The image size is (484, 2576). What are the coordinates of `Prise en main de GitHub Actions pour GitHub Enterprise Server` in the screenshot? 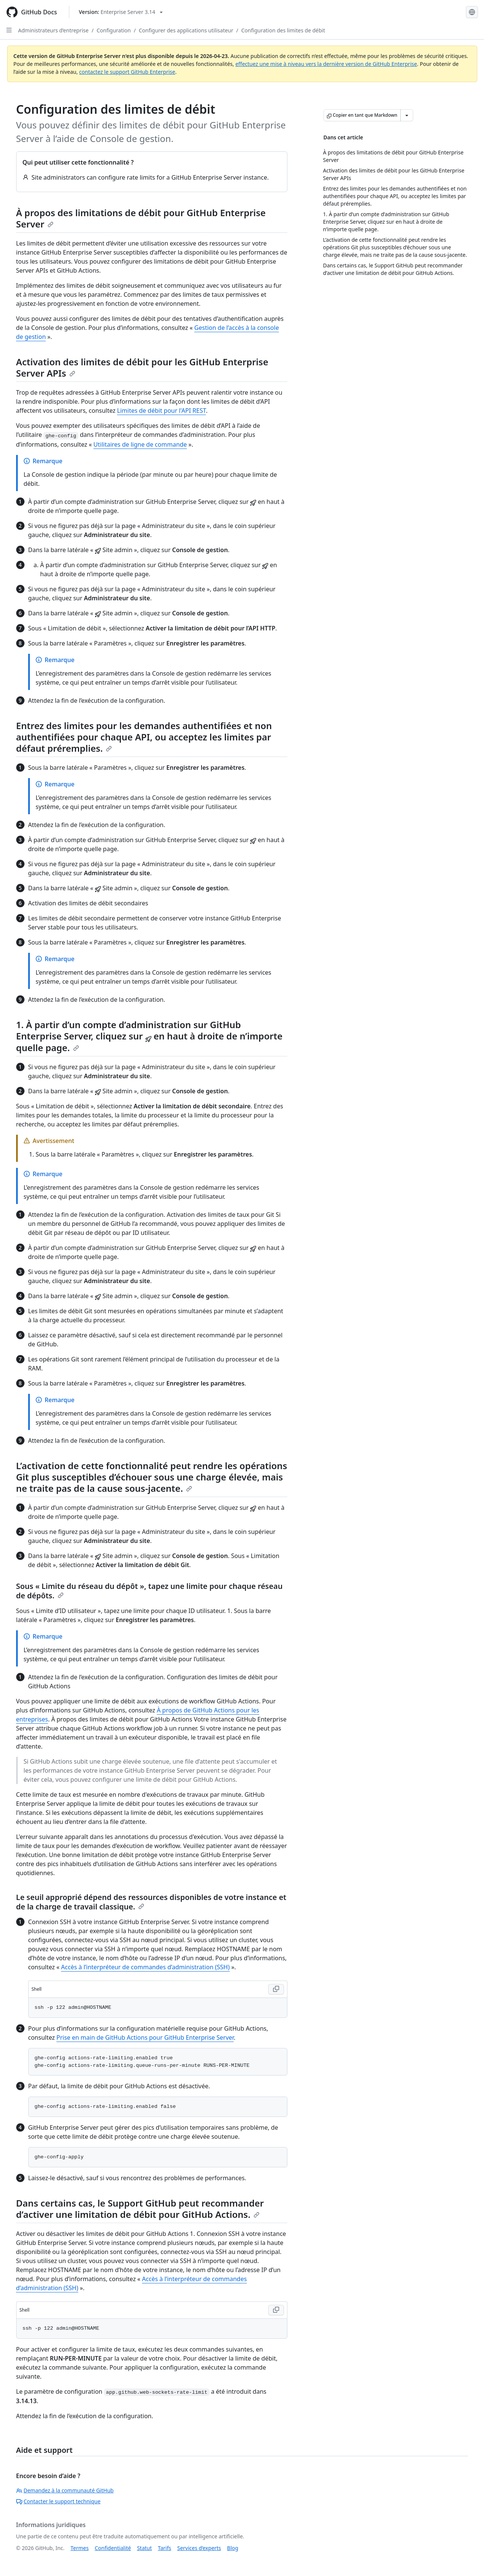 It's located at (145, 2037).